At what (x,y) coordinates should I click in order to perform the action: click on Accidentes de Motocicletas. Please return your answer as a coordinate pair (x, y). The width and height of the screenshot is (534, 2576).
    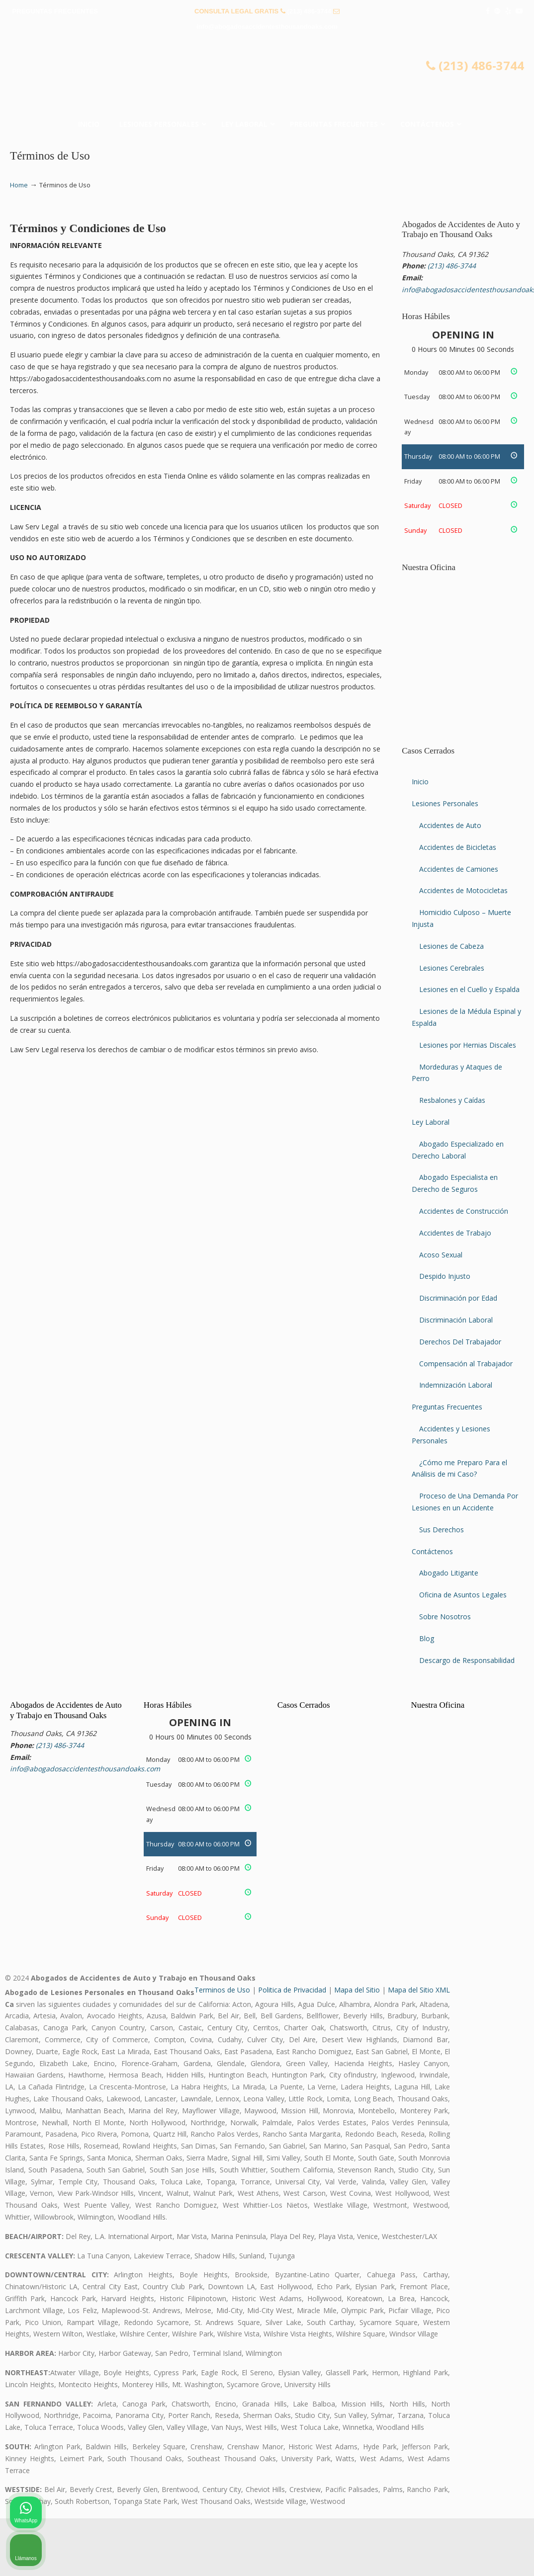
    Looking at the image, I should click on (463, 890).